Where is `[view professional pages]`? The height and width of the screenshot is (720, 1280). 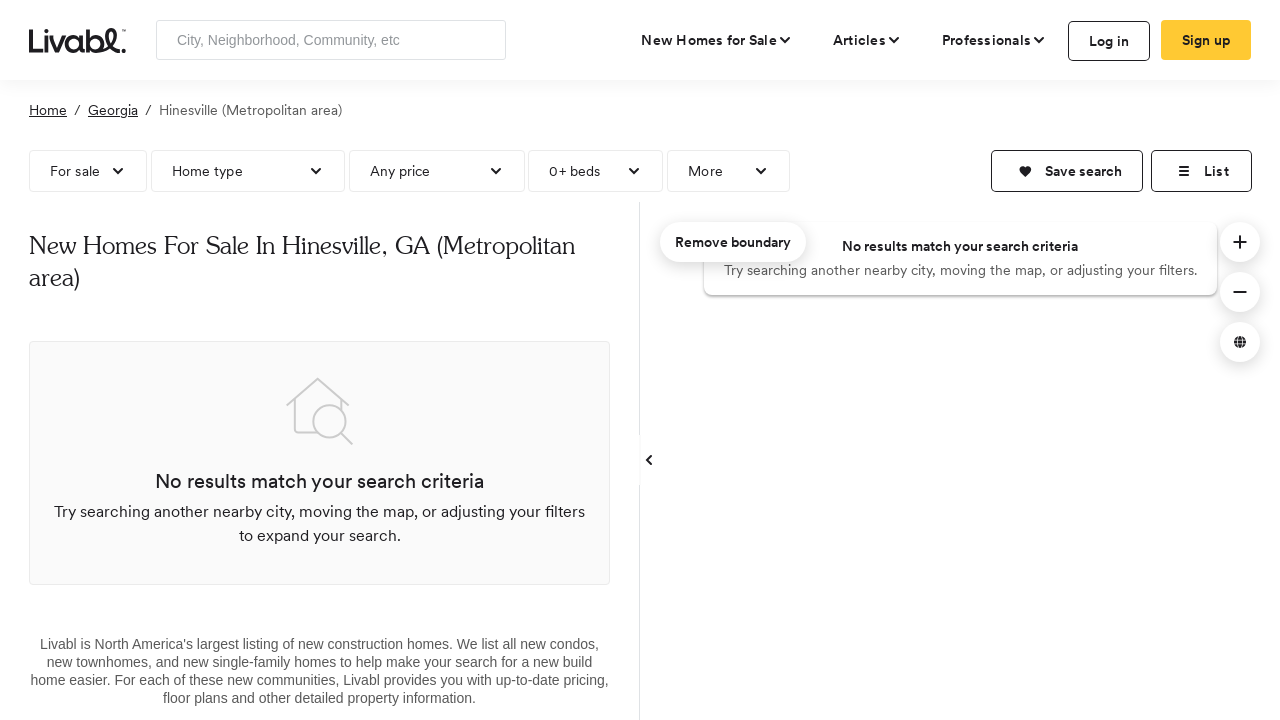 [view professional pages] is located at coordinates (994, 40).